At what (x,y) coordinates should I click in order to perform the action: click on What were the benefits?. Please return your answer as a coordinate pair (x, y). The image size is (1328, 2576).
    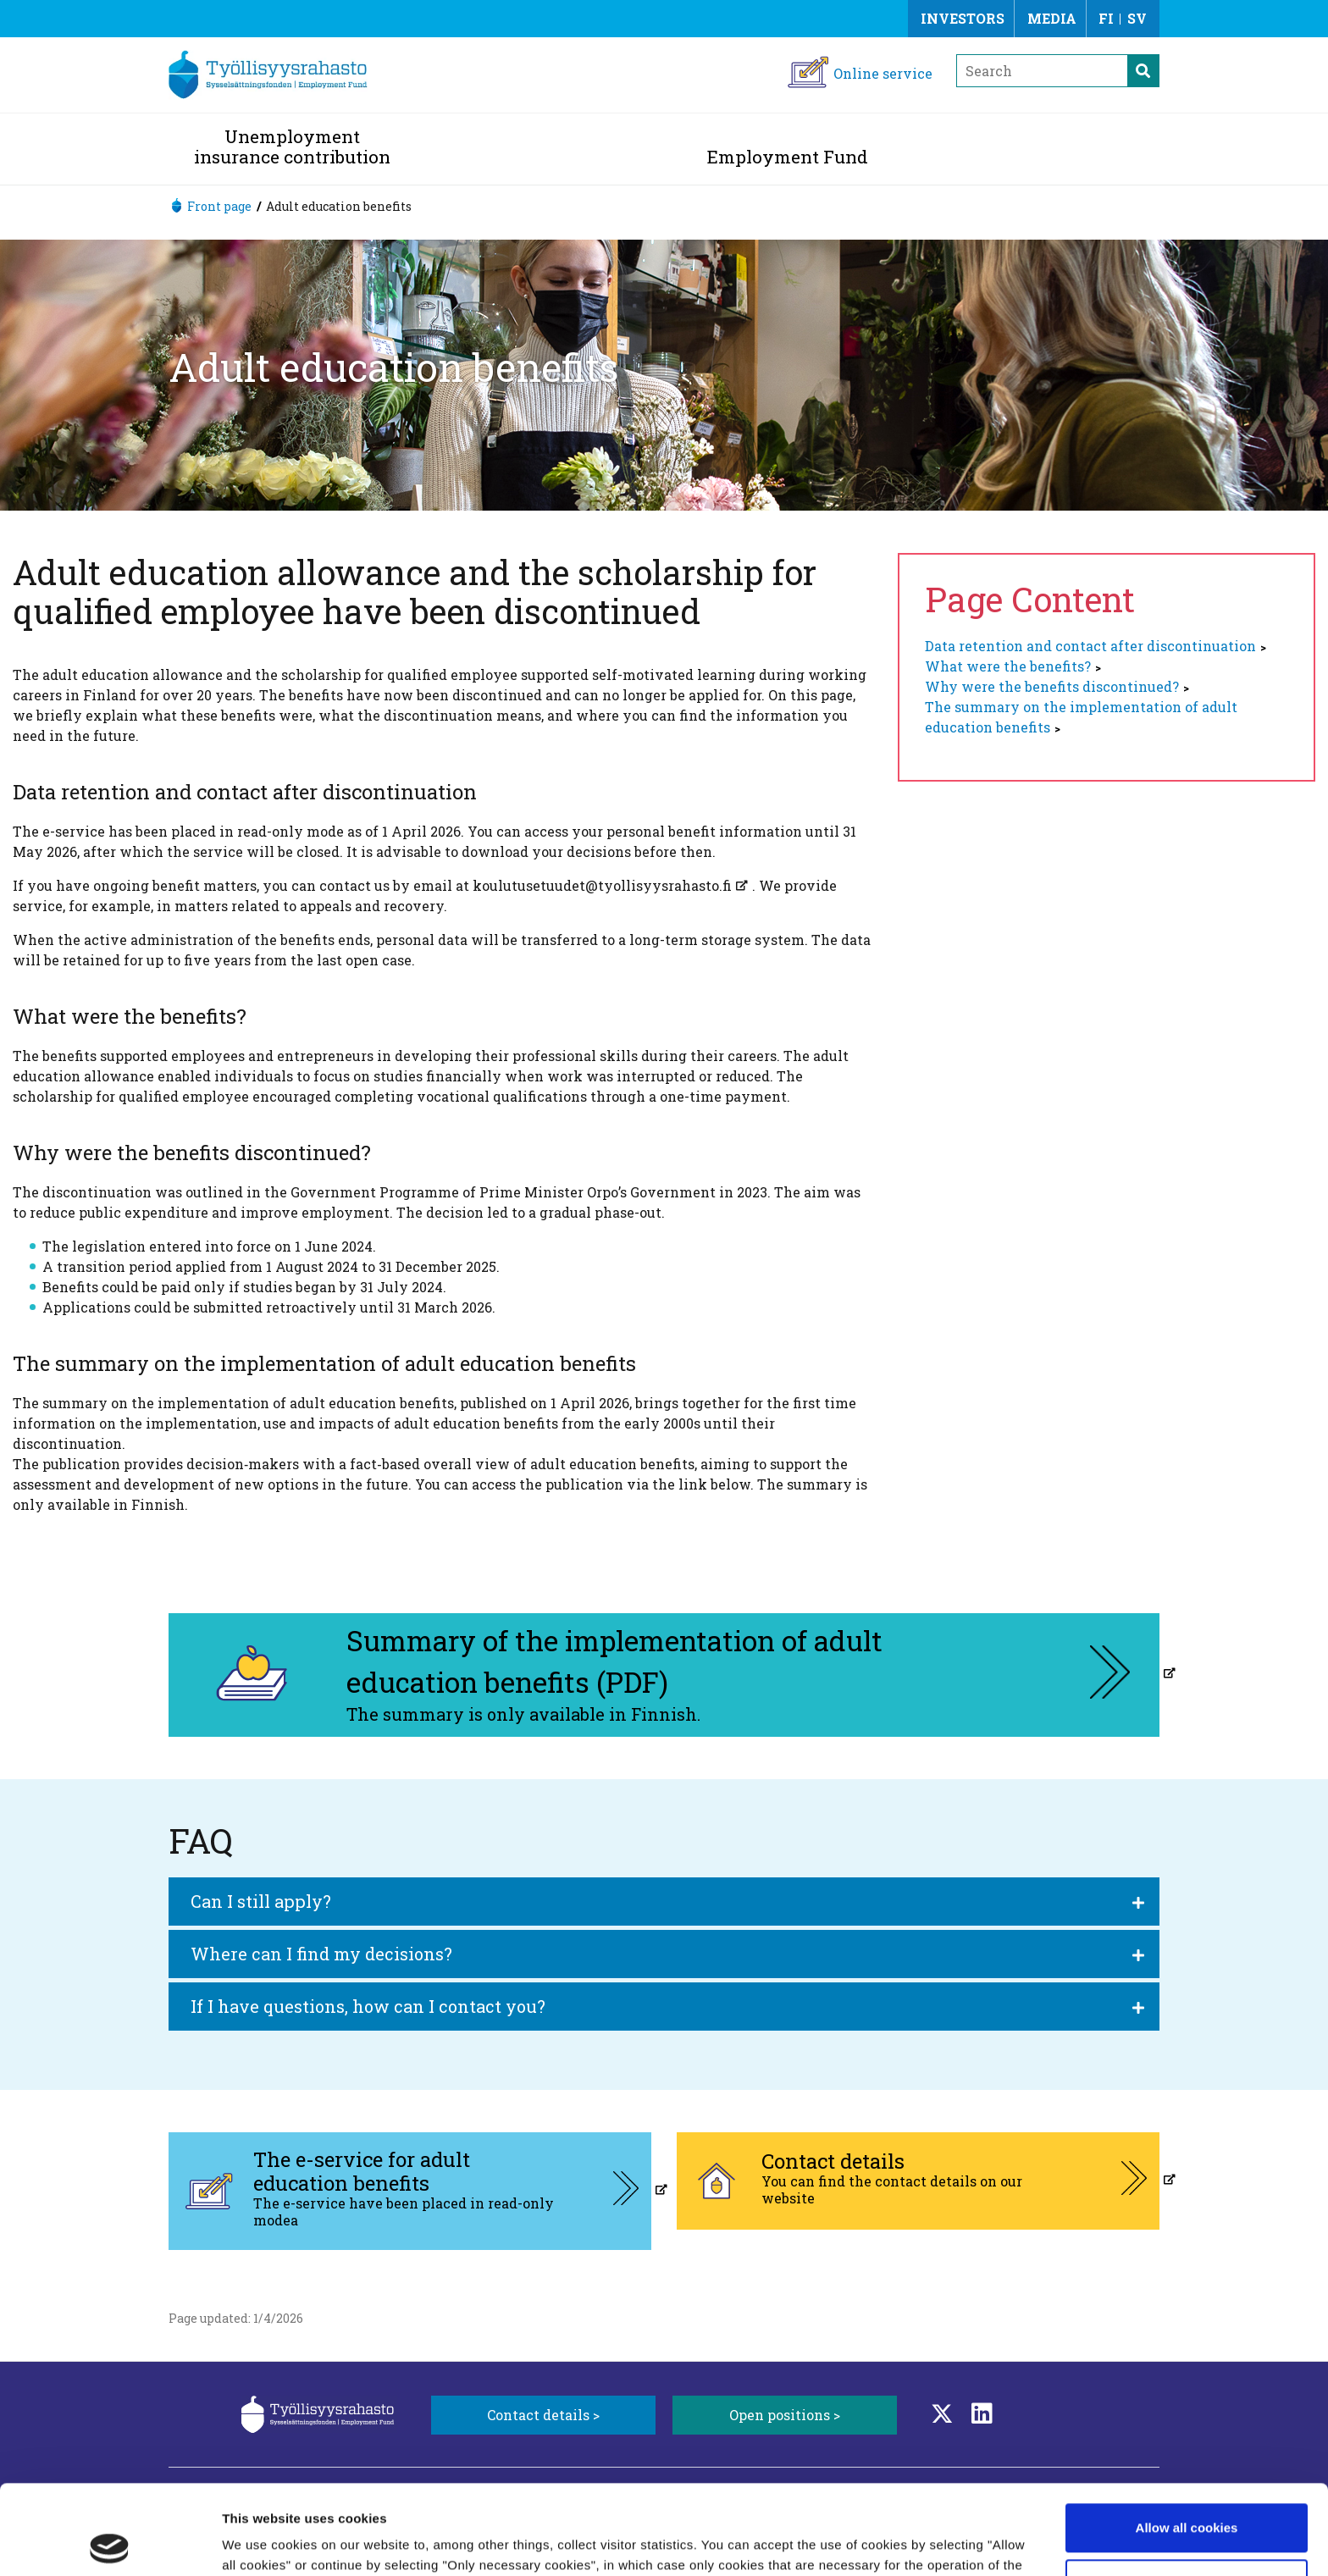
    Looking at the image, I should click on (1008, 666).